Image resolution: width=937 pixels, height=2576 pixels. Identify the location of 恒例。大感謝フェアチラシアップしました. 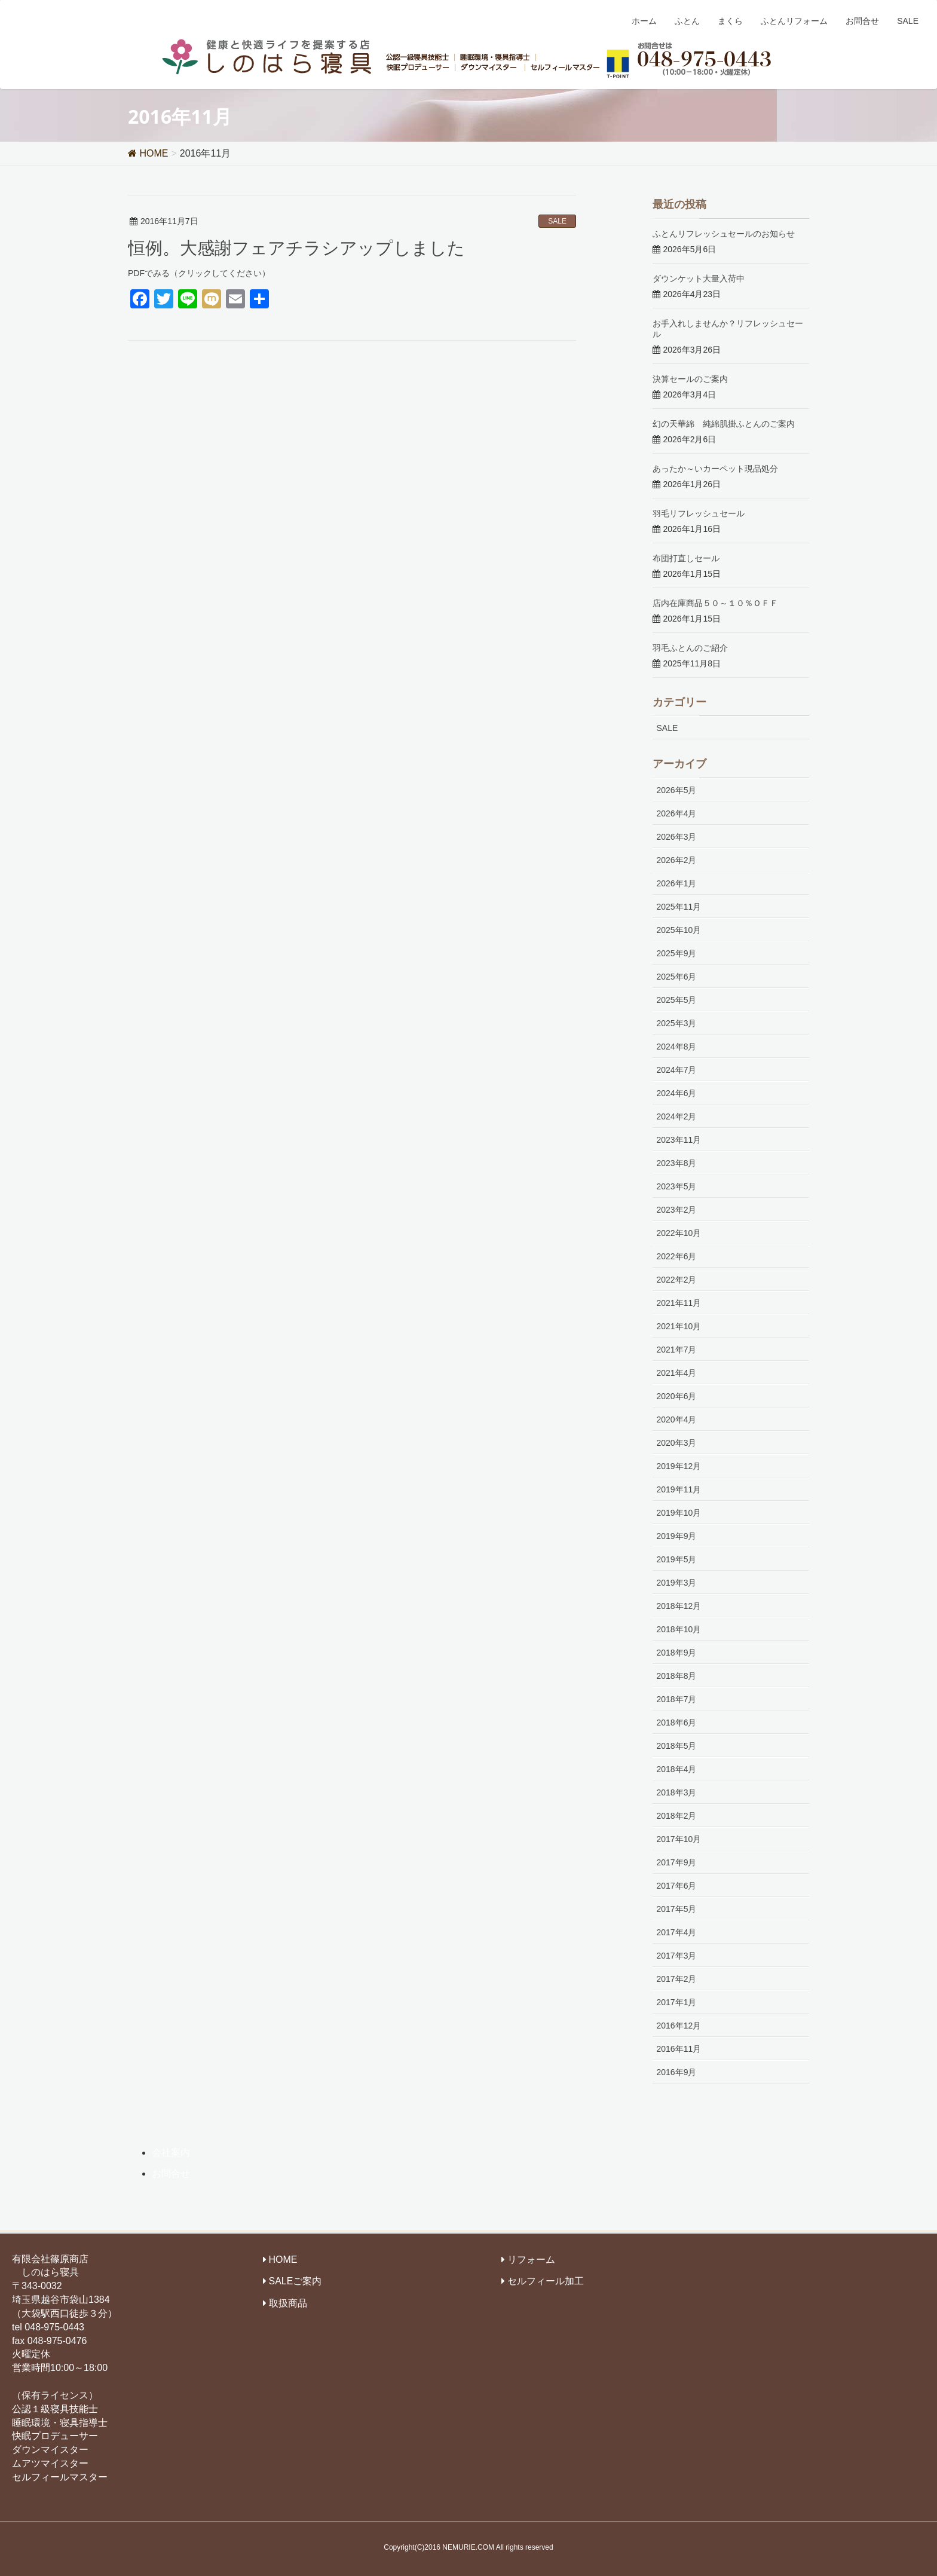
(296, 247).